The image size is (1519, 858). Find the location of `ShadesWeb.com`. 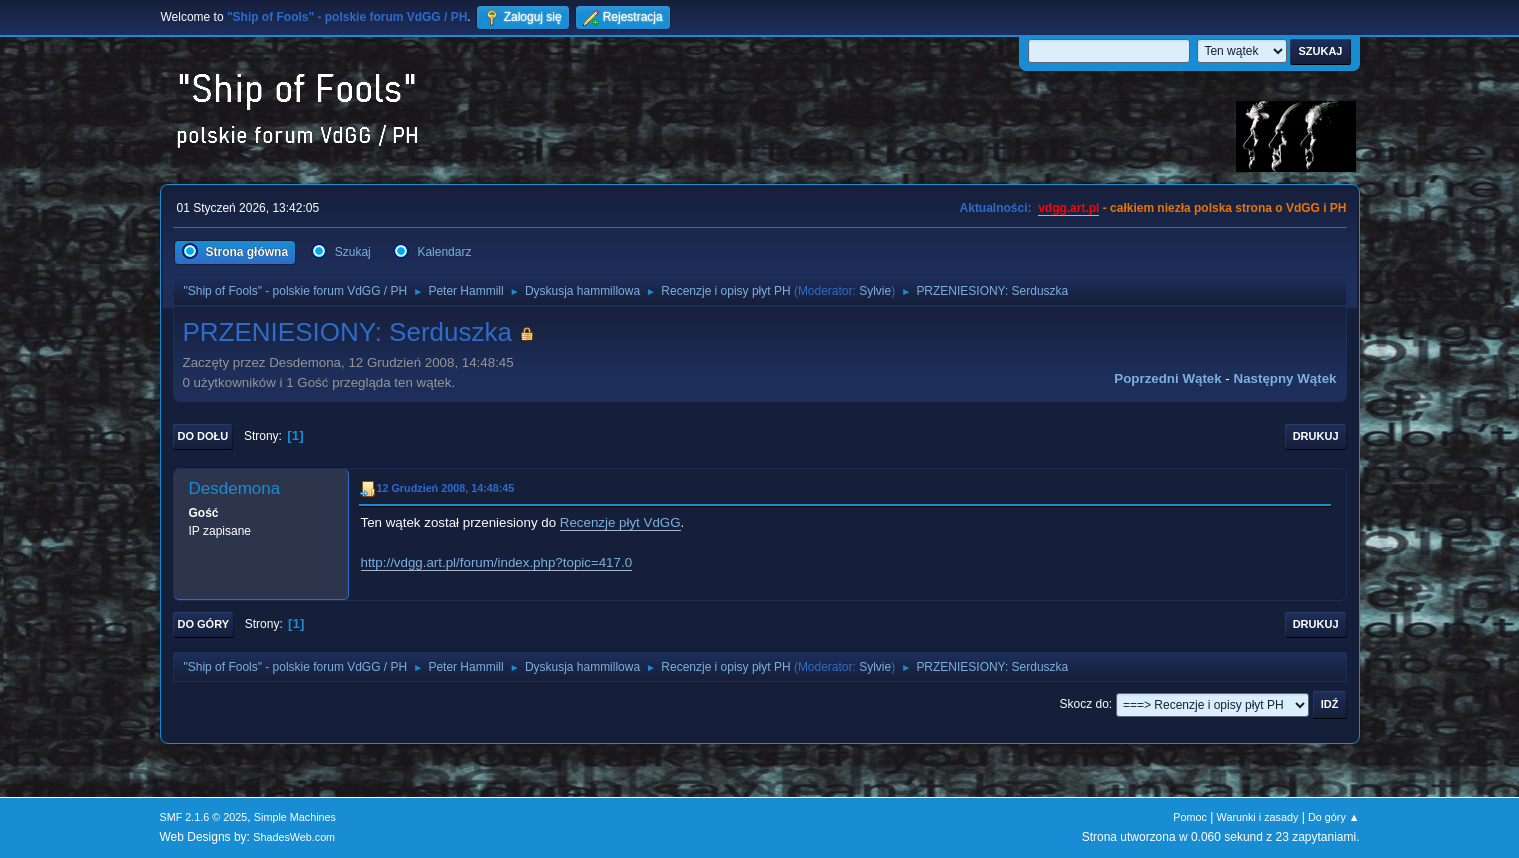

ShadesWeb.com is located at coordinates (294, 837).